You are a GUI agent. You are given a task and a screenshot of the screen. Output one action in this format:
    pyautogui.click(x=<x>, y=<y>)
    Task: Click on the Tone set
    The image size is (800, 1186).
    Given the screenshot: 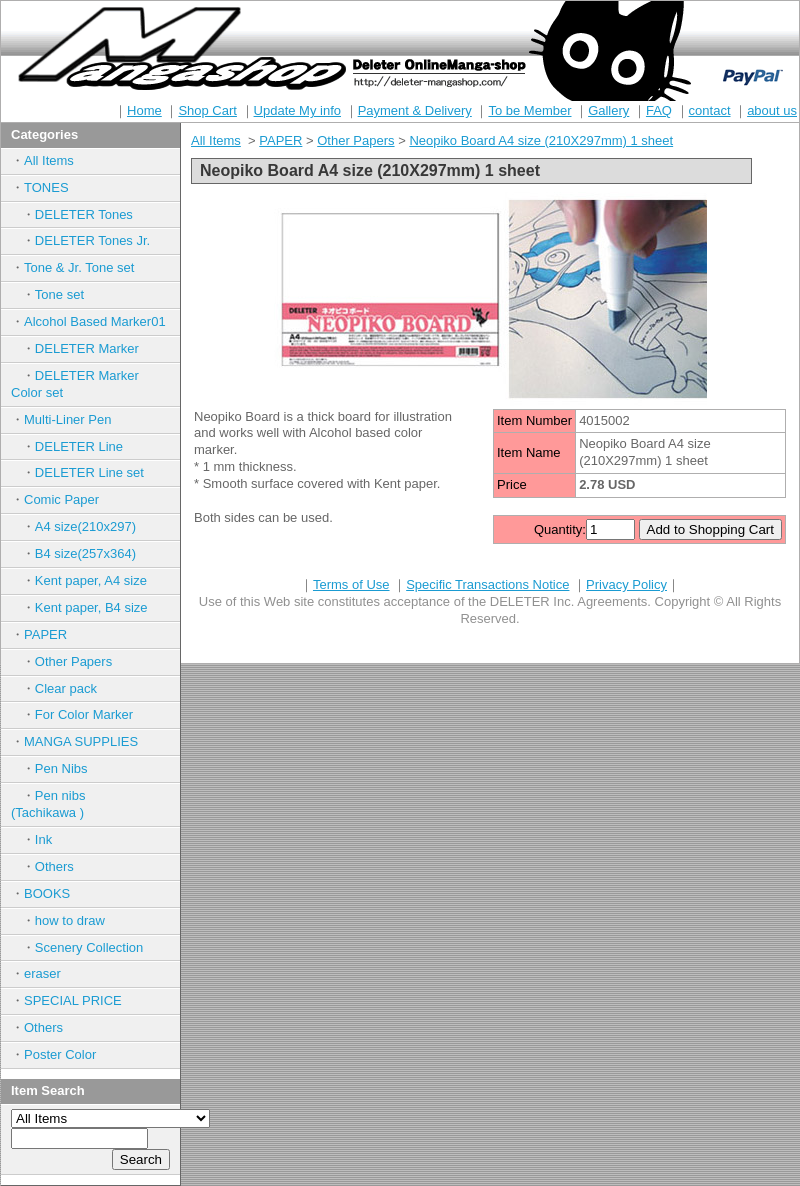 What is the action you would take?
    pyautogui.click(x=59, y=294)
    